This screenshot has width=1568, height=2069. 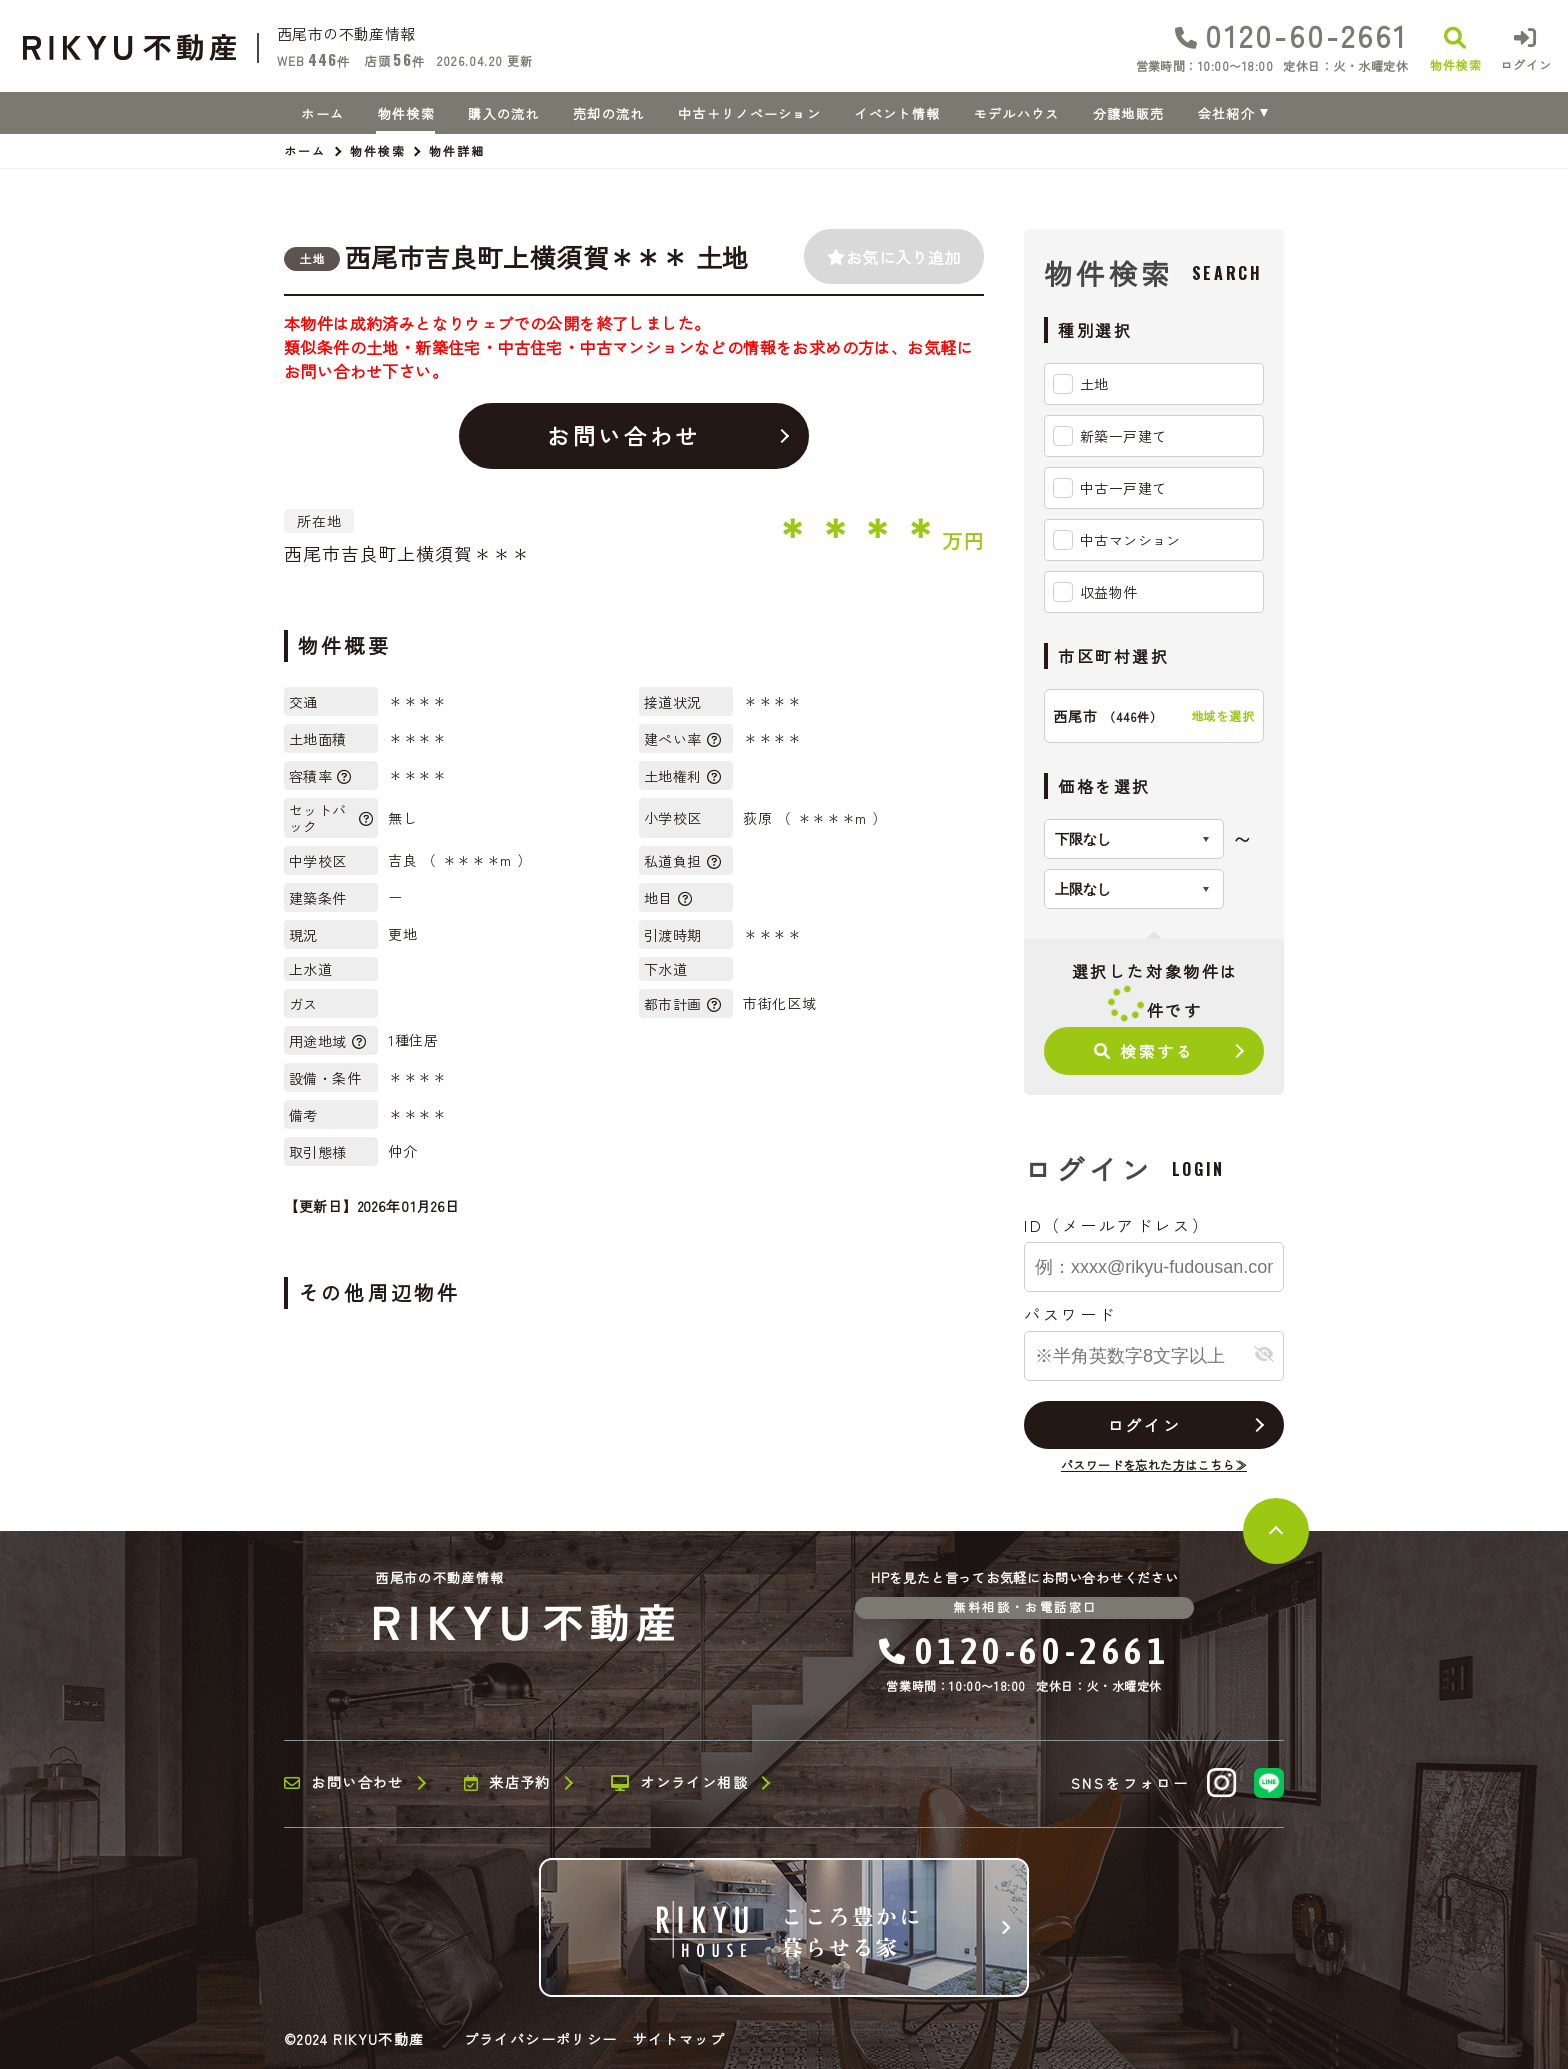 I want to click on オンライン相談, so click(x=679, y=1783).